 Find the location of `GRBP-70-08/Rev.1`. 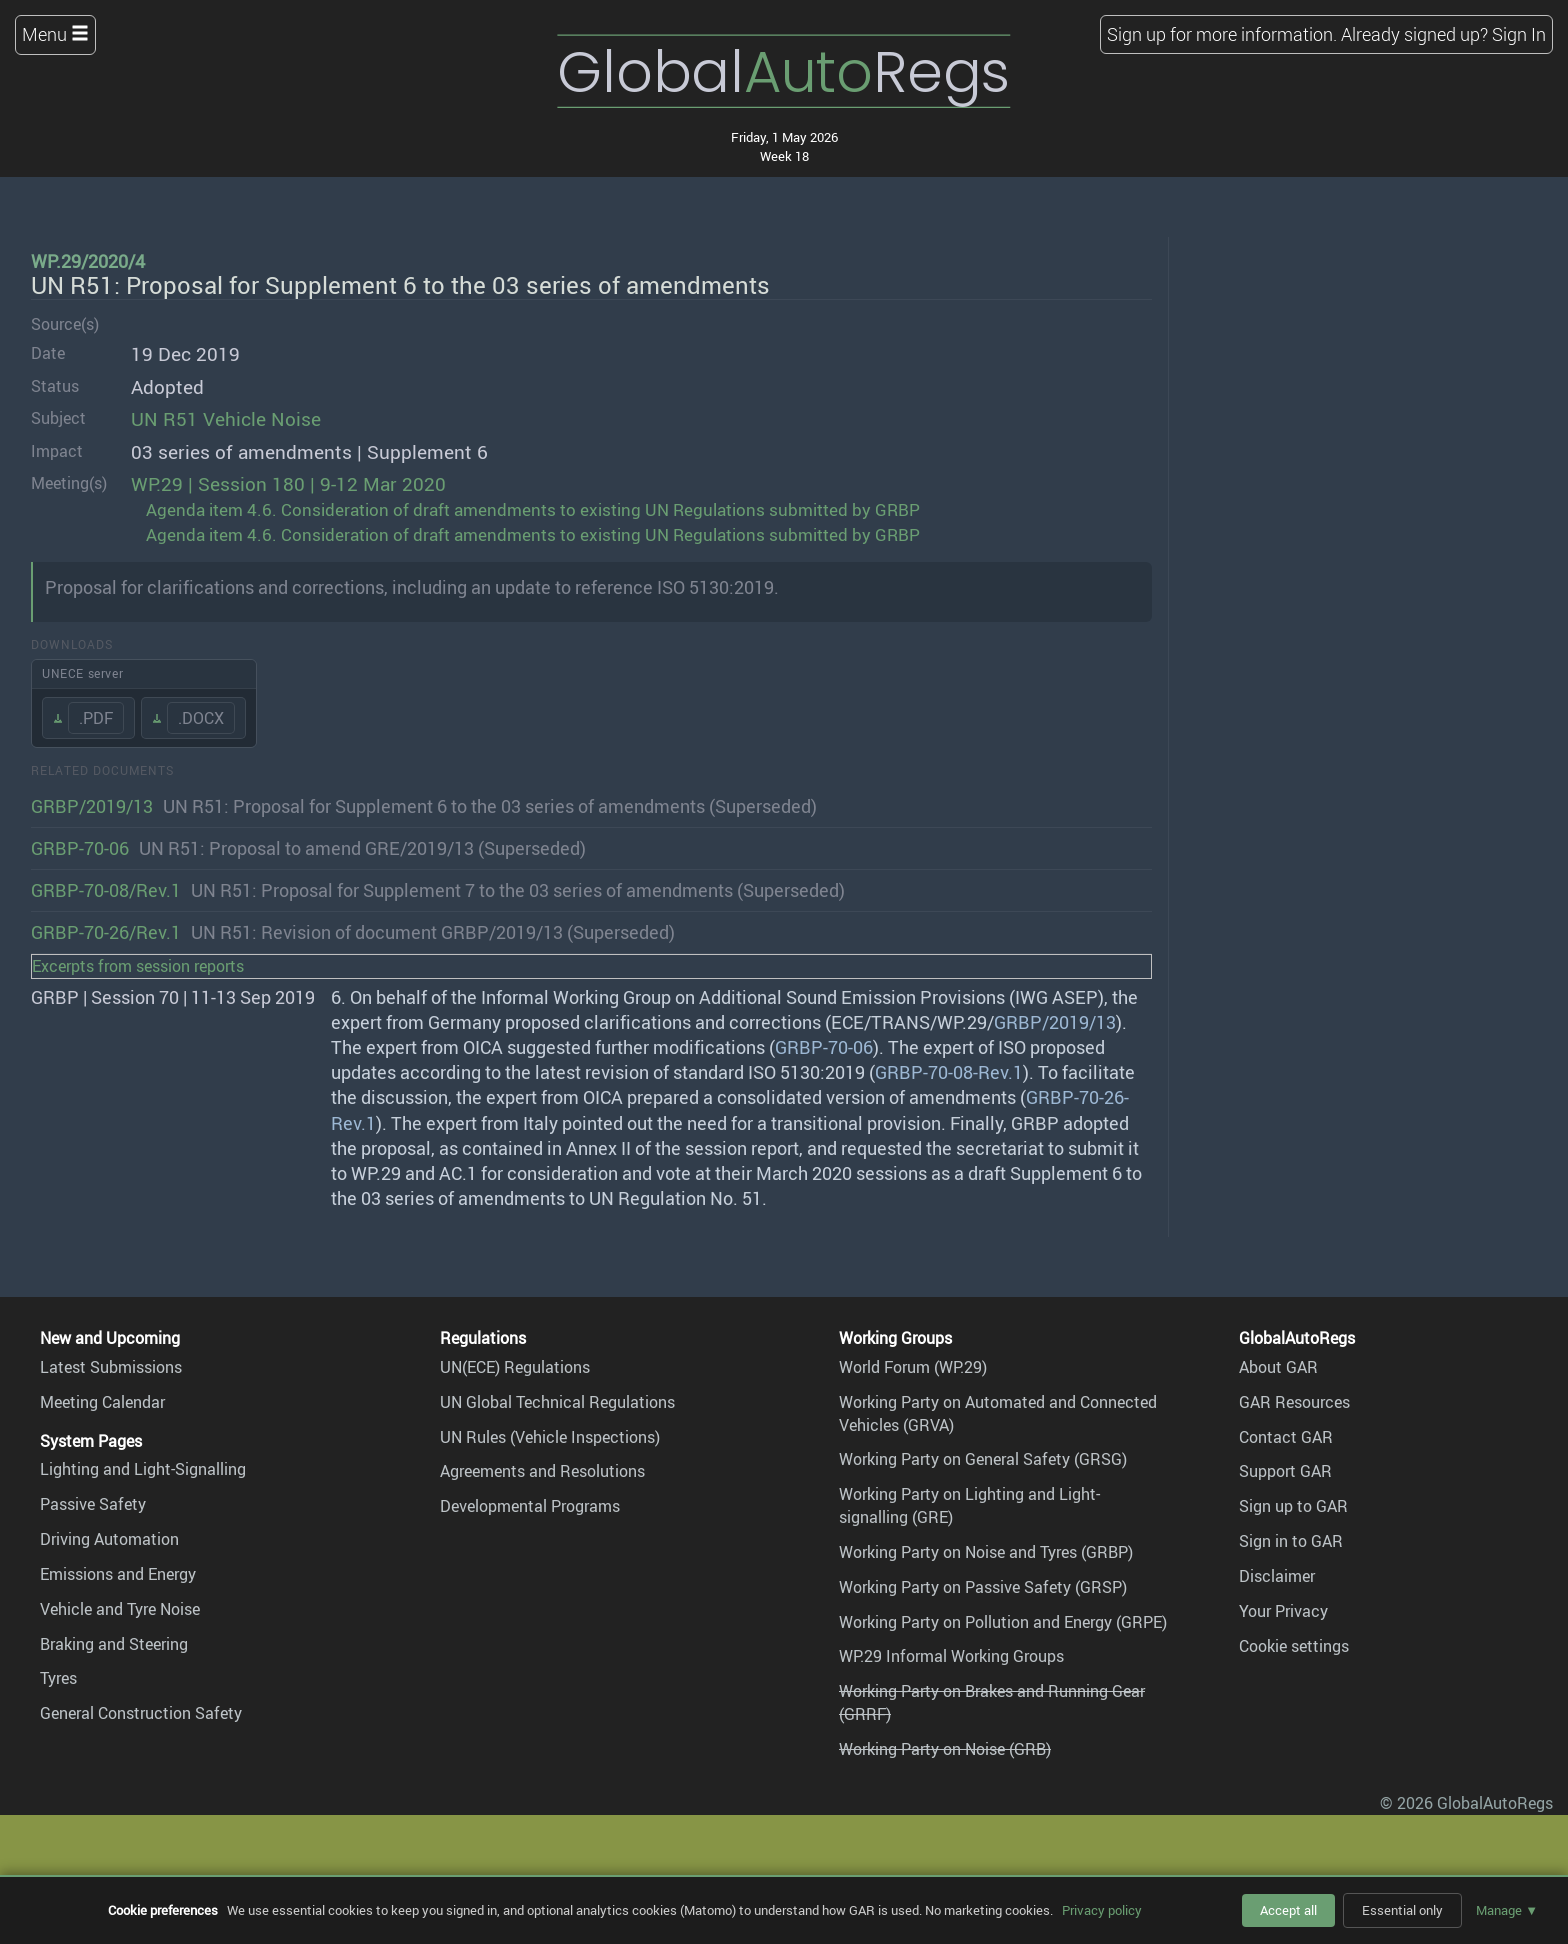

GRBP-70-08/Rev.1 is located at coordinates (106, 890).